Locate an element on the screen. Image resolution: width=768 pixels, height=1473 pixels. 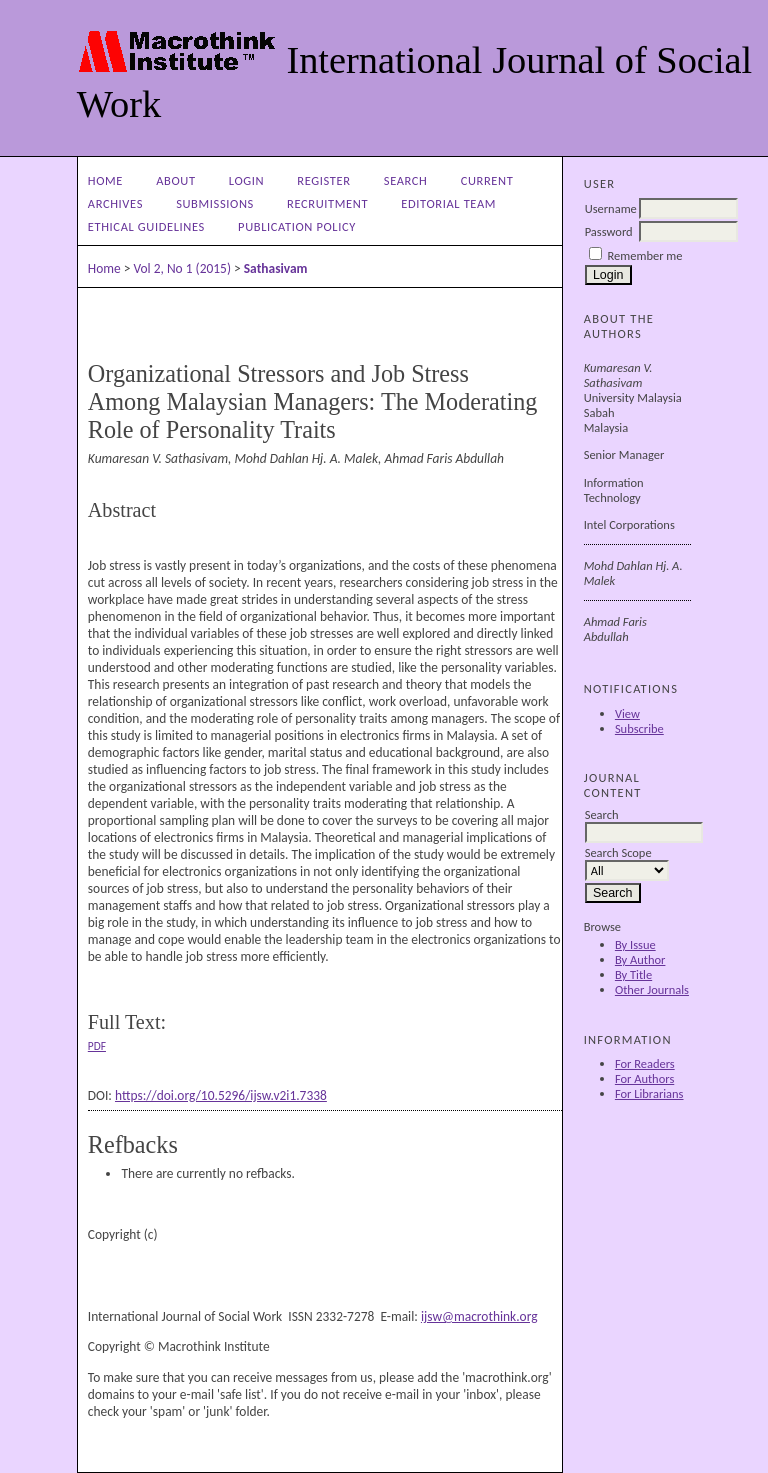
About is located at coordinates (175, 180).